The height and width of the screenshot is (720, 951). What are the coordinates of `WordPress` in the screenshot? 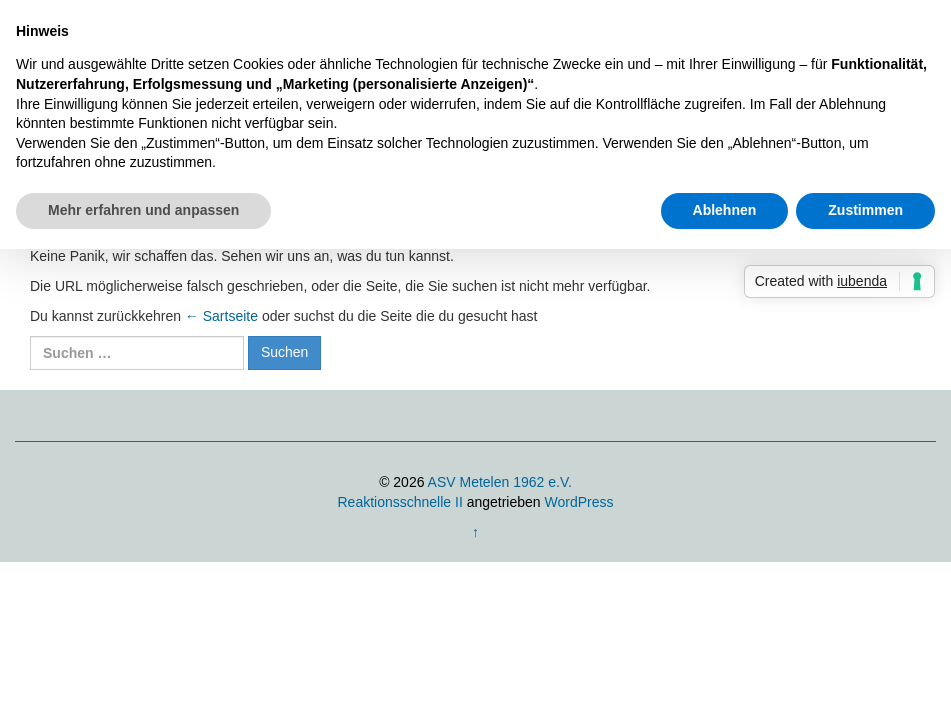 It's located at (579, 502).